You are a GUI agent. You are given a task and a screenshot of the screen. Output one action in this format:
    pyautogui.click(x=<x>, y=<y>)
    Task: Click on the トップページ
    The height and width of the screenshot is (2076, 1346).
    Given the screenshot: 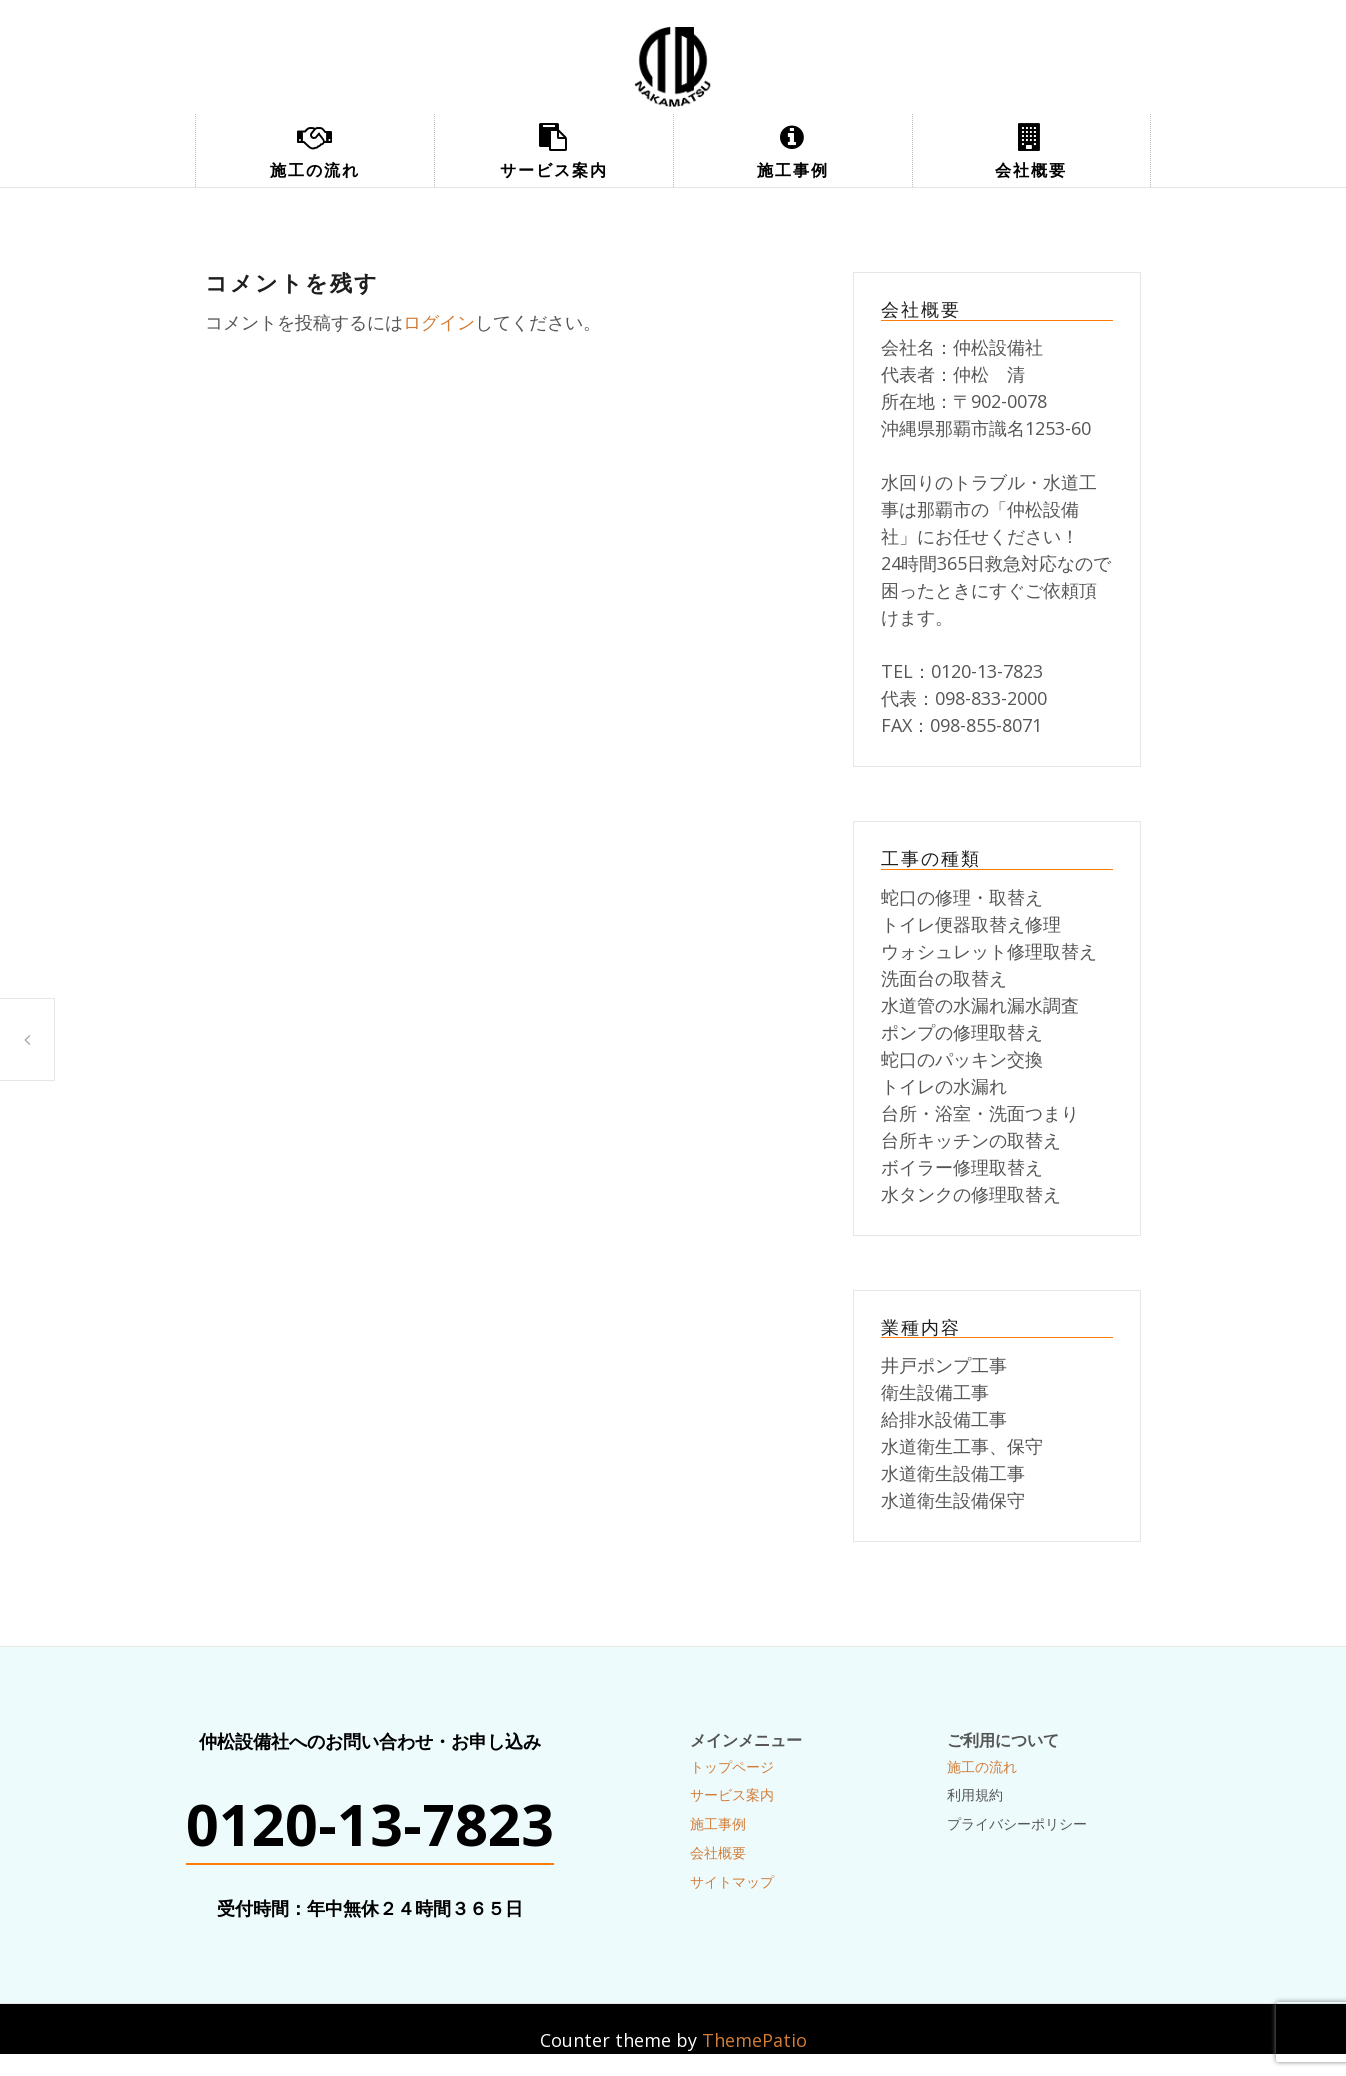 What is the action you would take?
    pyautogui.click(x=732, y=1766)
    